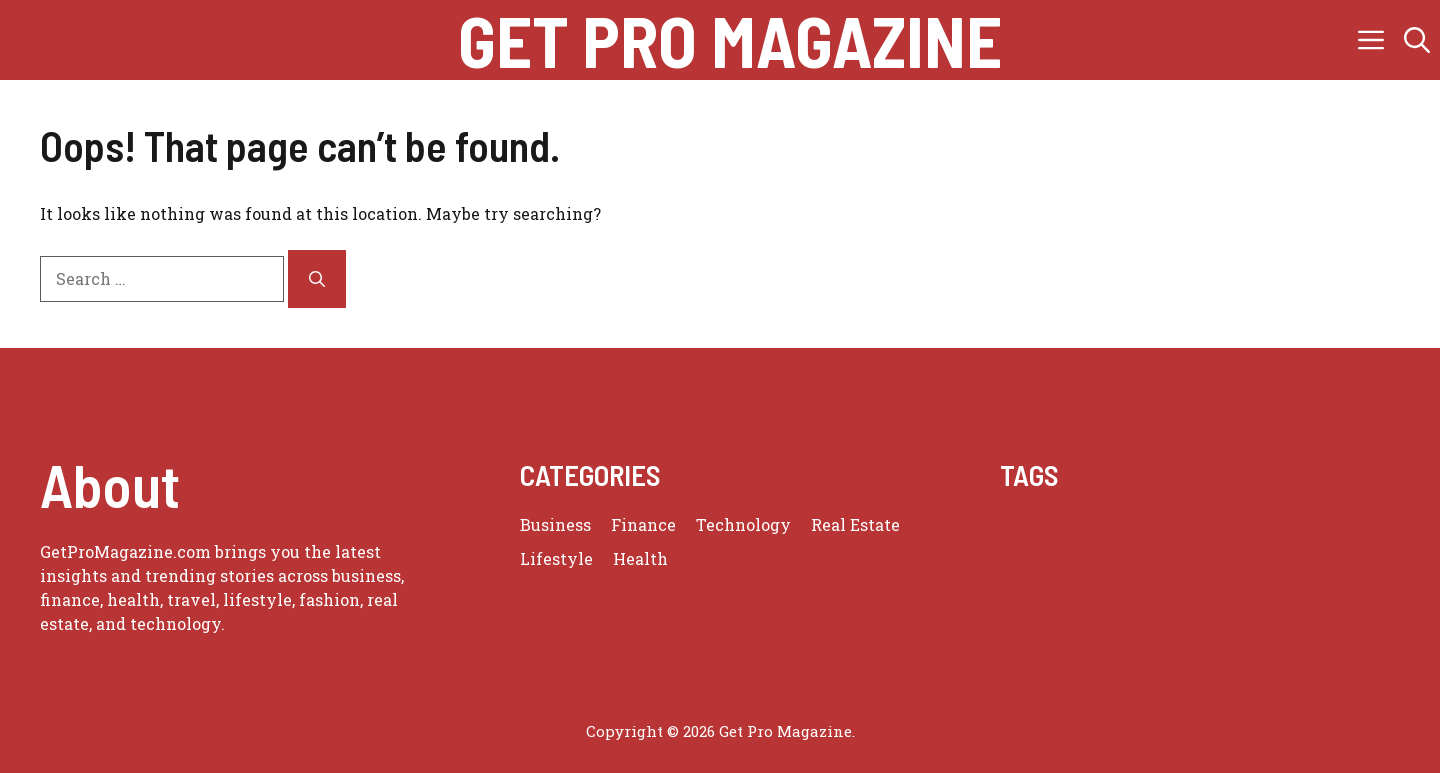  Describe the element at coordinates (317, 279) in the screenshot. I see `[Search]` at that location.